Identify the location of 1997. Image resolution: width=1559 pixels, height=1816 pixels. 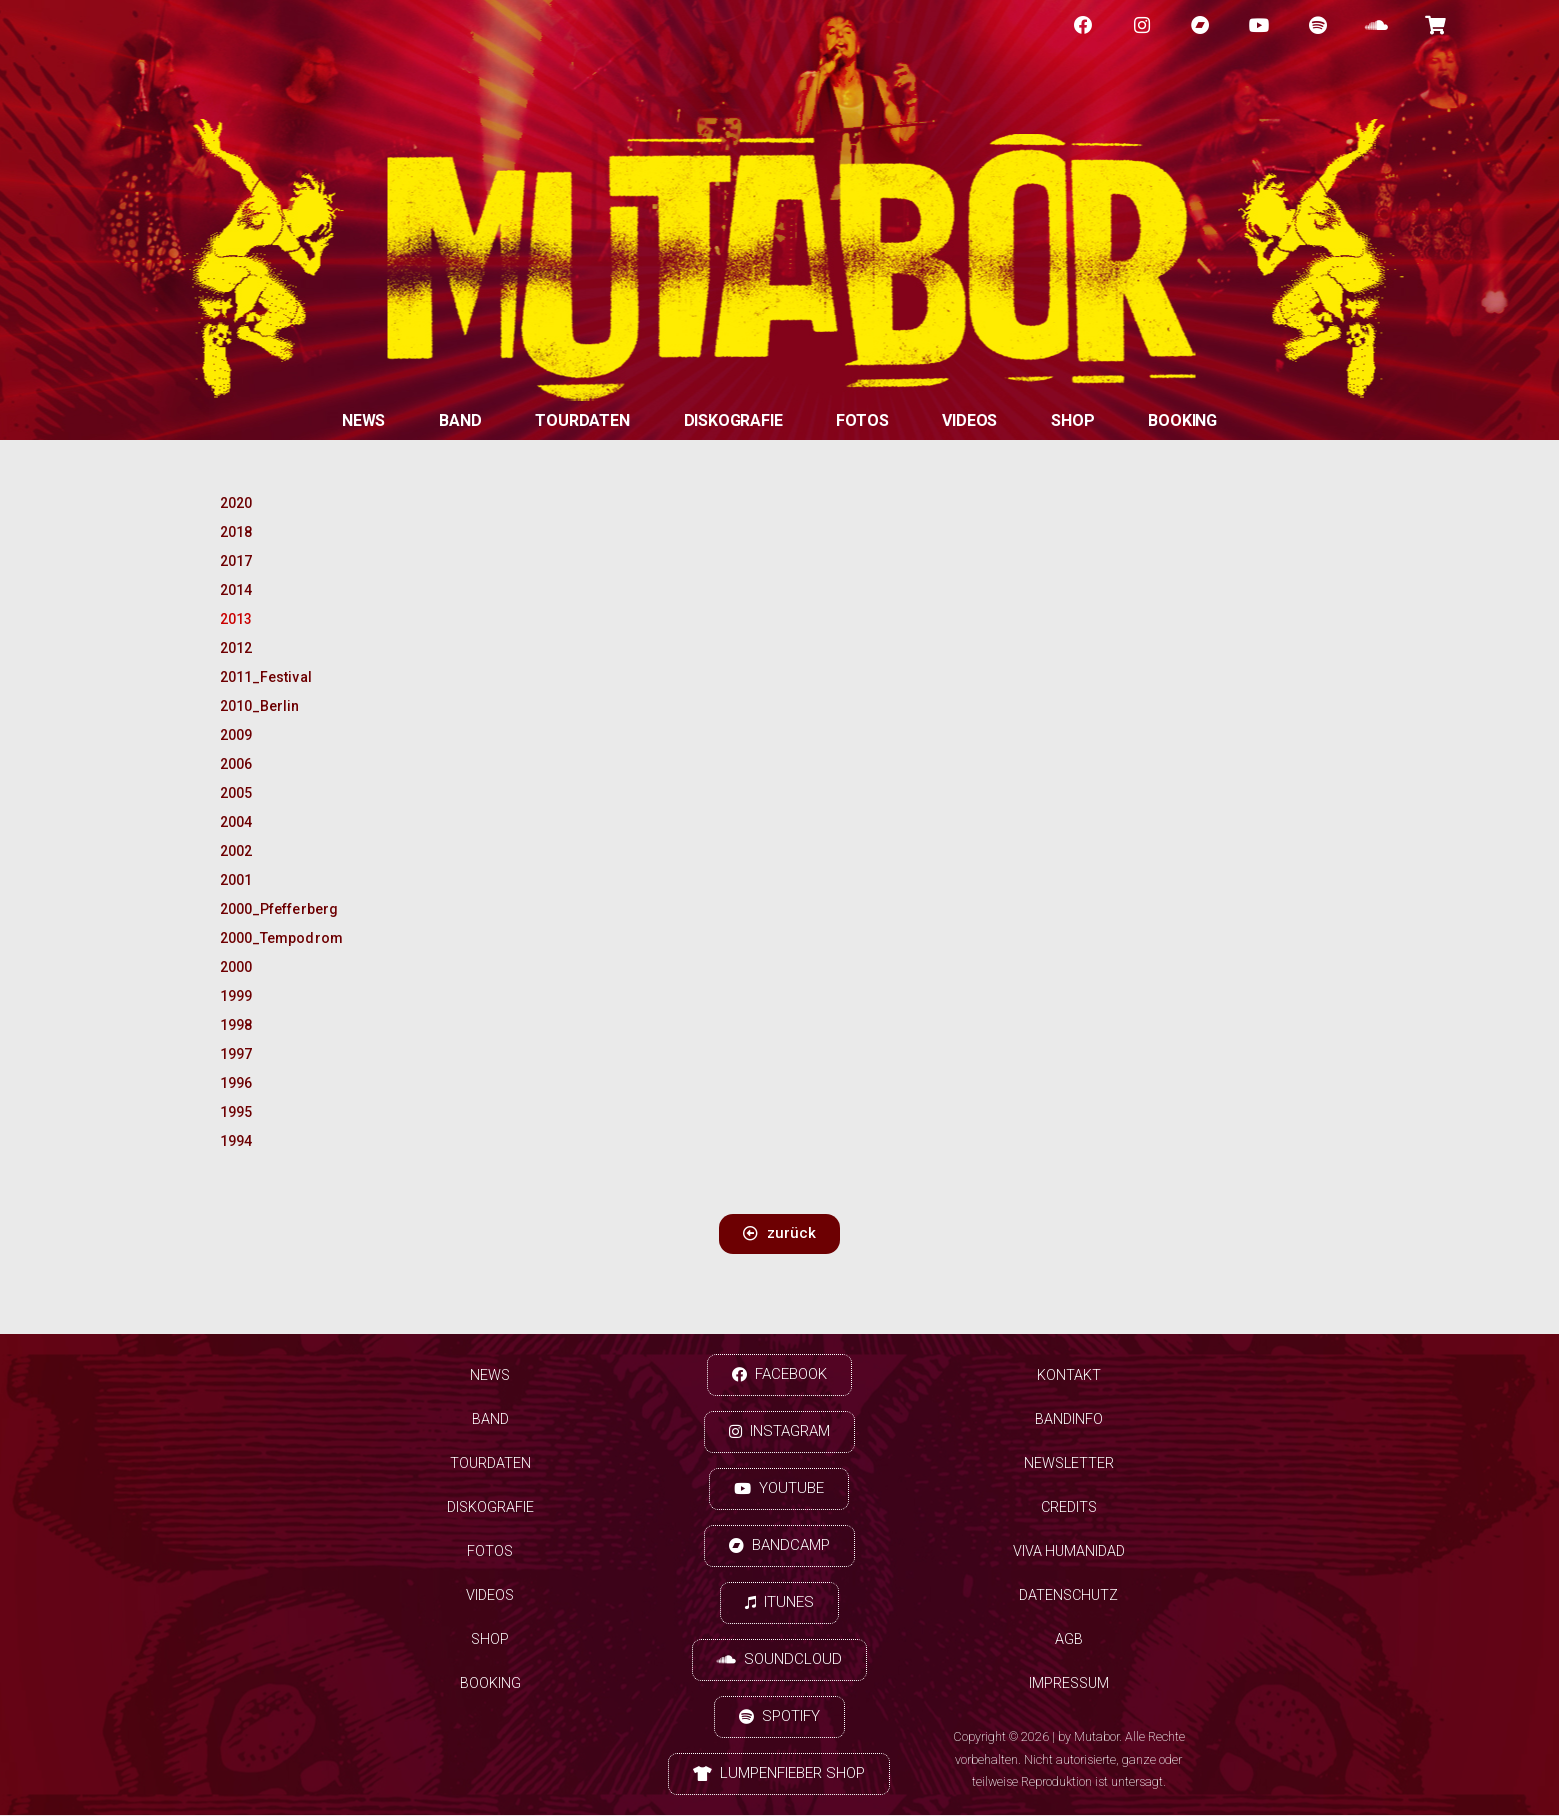
(236, 1054).